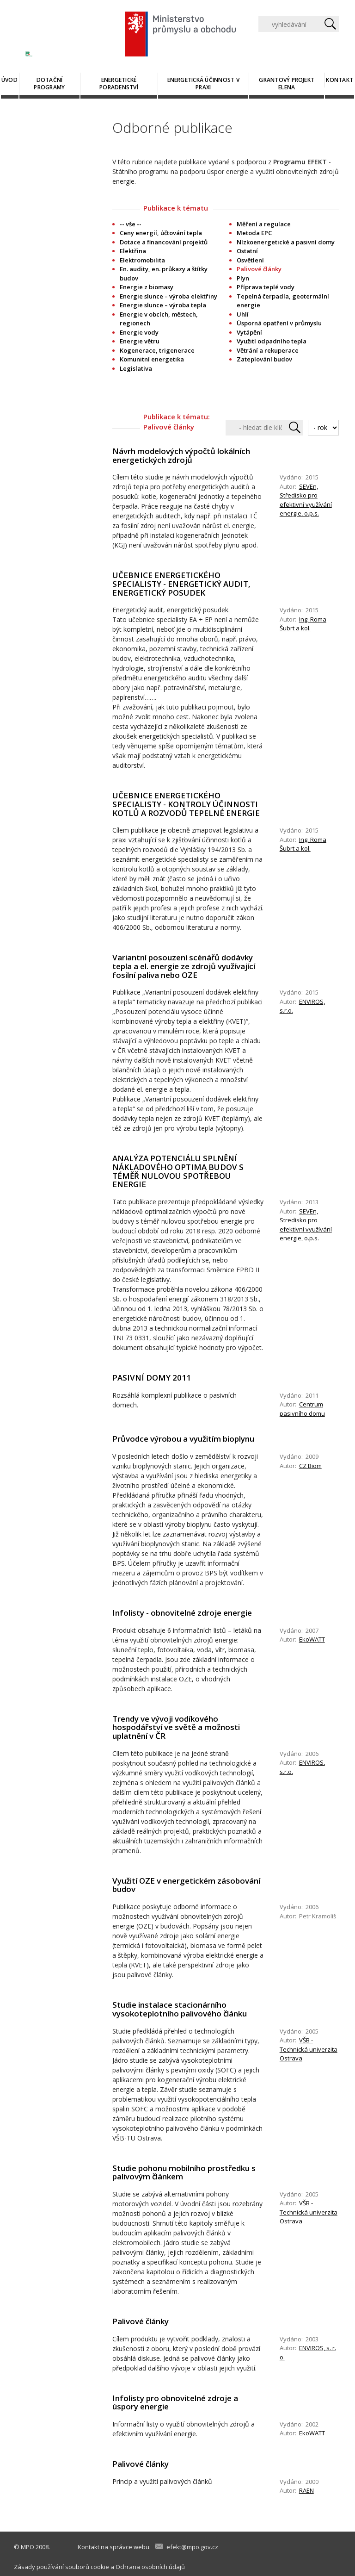 The height and width of the screenshot is (2576, 355). I want to click on Ostatní, so click(247, 251).